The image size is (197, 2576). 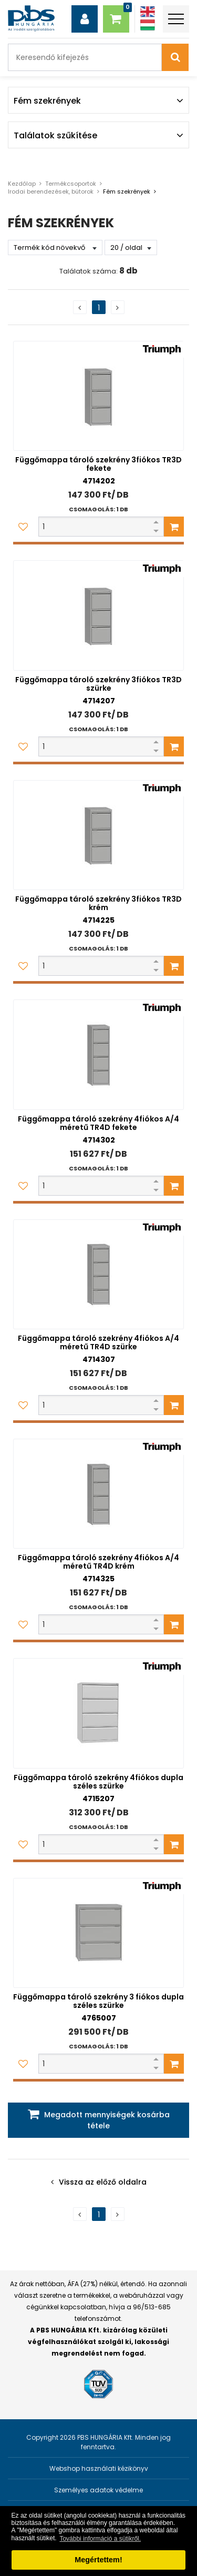 I want to click on Függőmappa tároló szekrény 4fiókos A/4 méretű TR4D krém, so click(x=98, y=1561).